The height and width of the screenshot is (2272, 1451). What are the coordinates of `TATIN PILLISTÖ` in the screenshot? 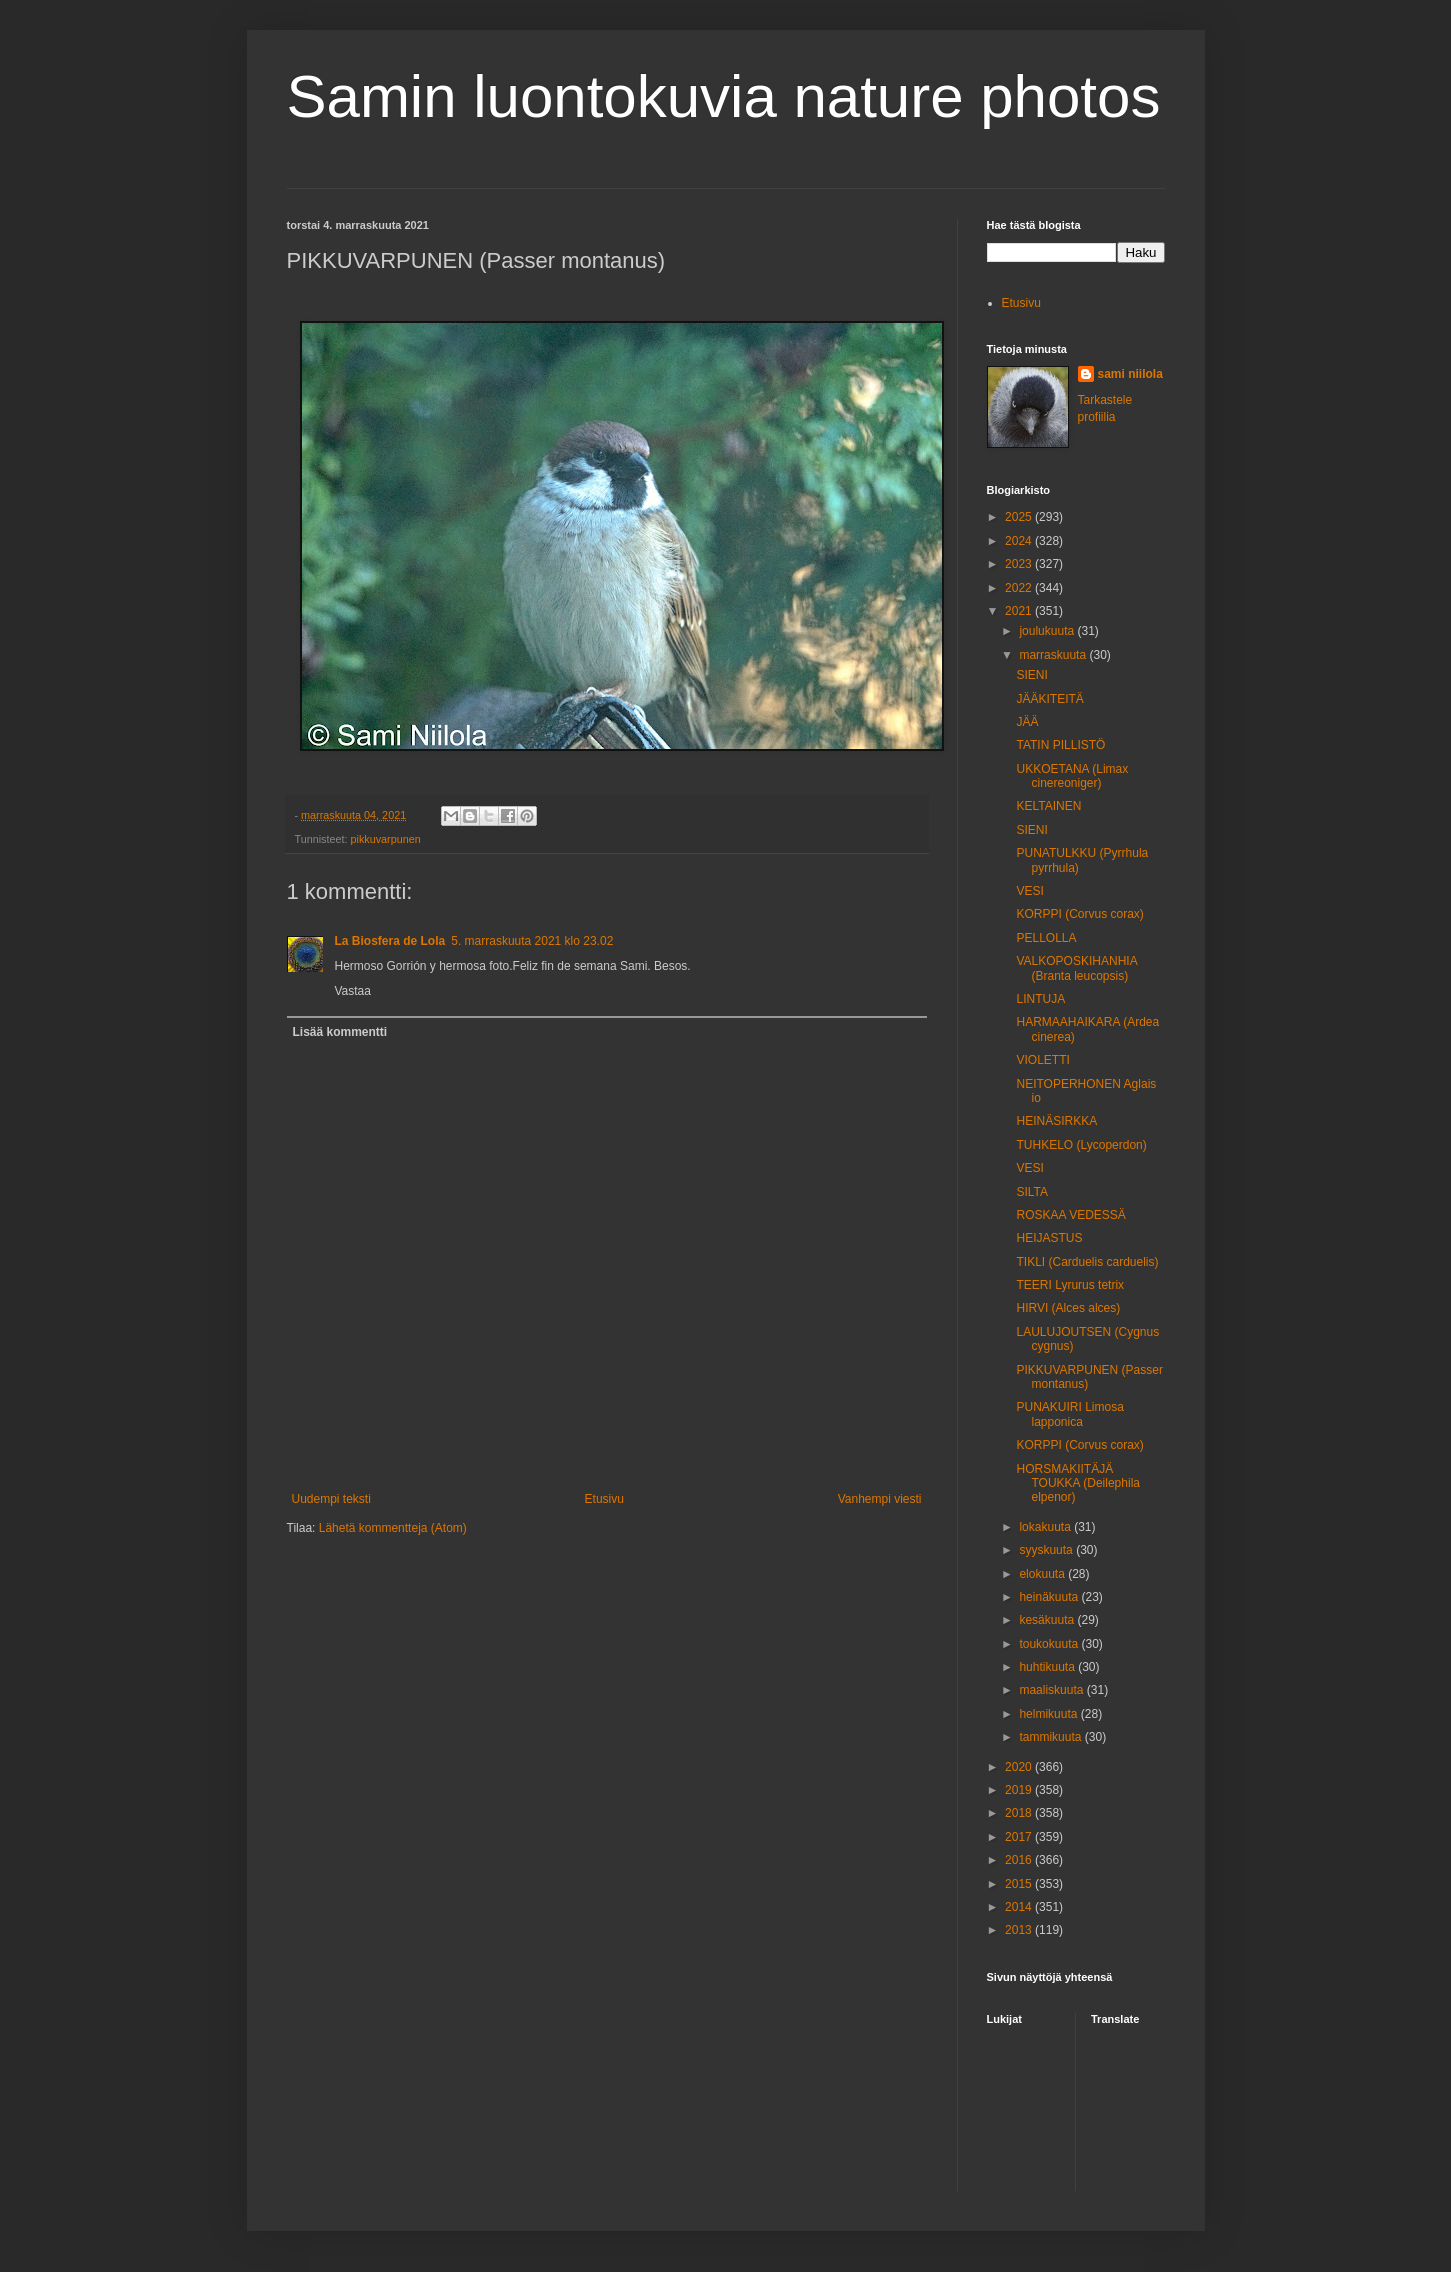 It's located at (1060, 745).